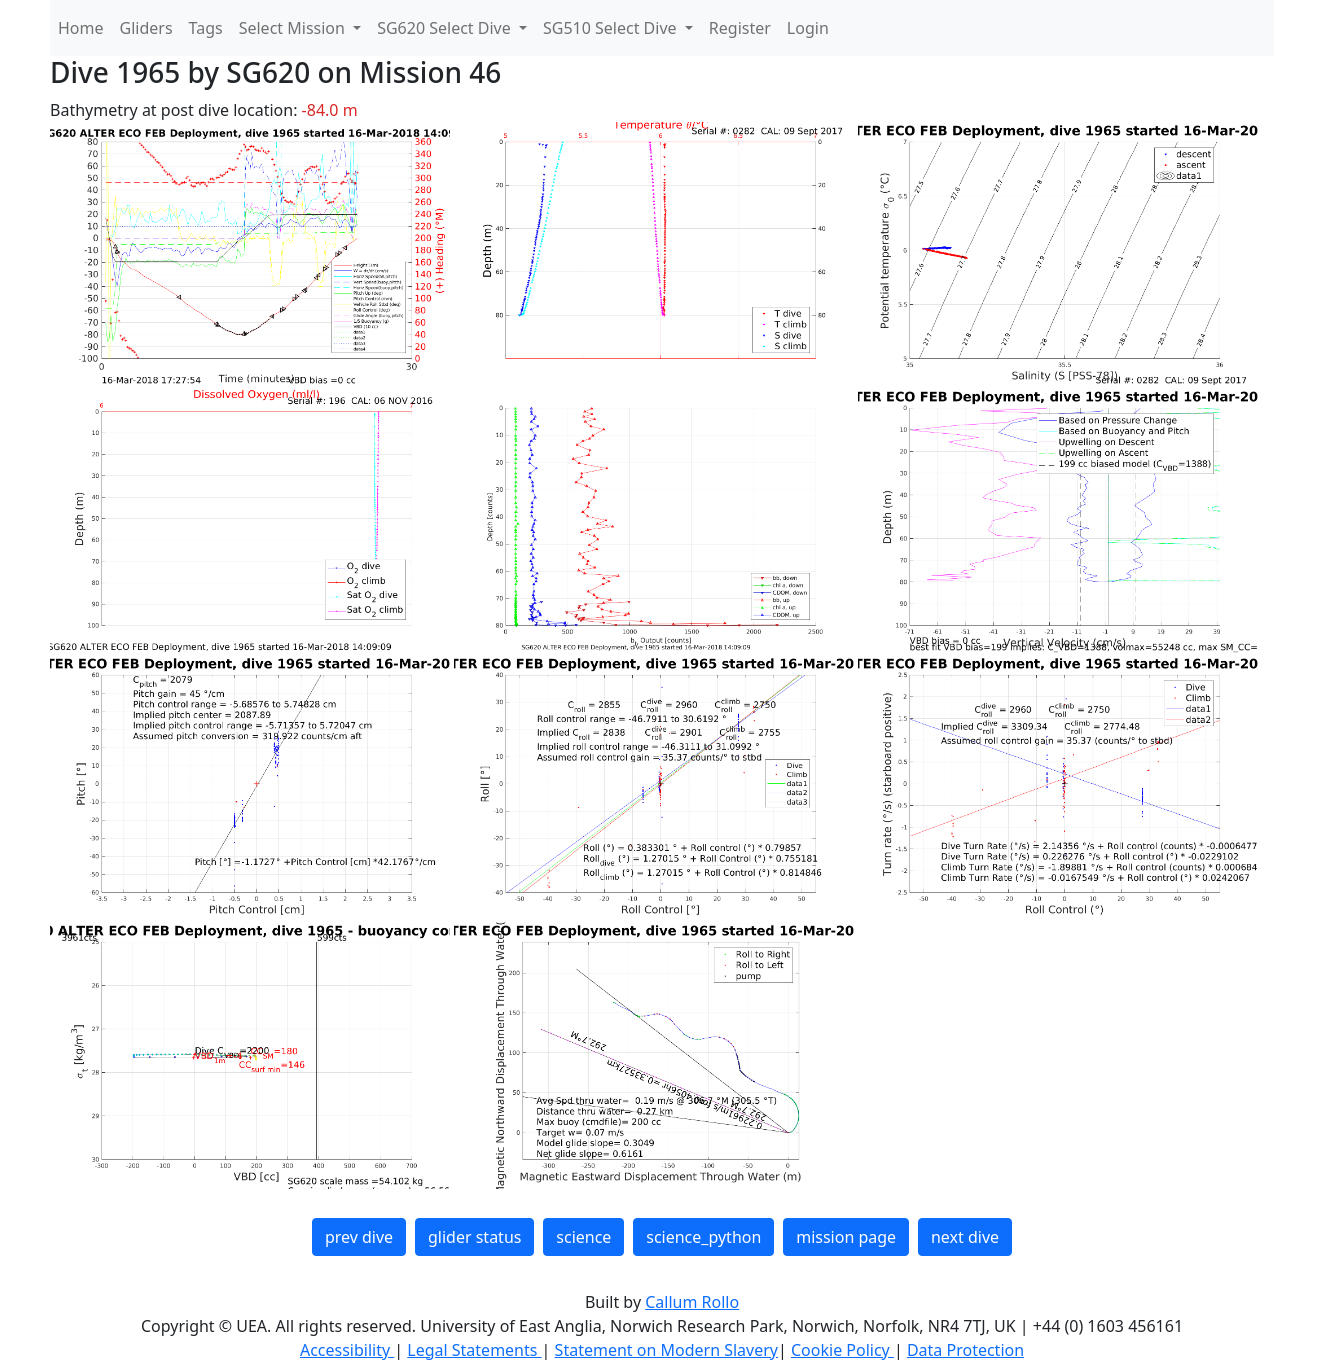  What do you see at coordinates (81, 28) in the screenshot?
I see `Home` at bounding box center [81, 28].